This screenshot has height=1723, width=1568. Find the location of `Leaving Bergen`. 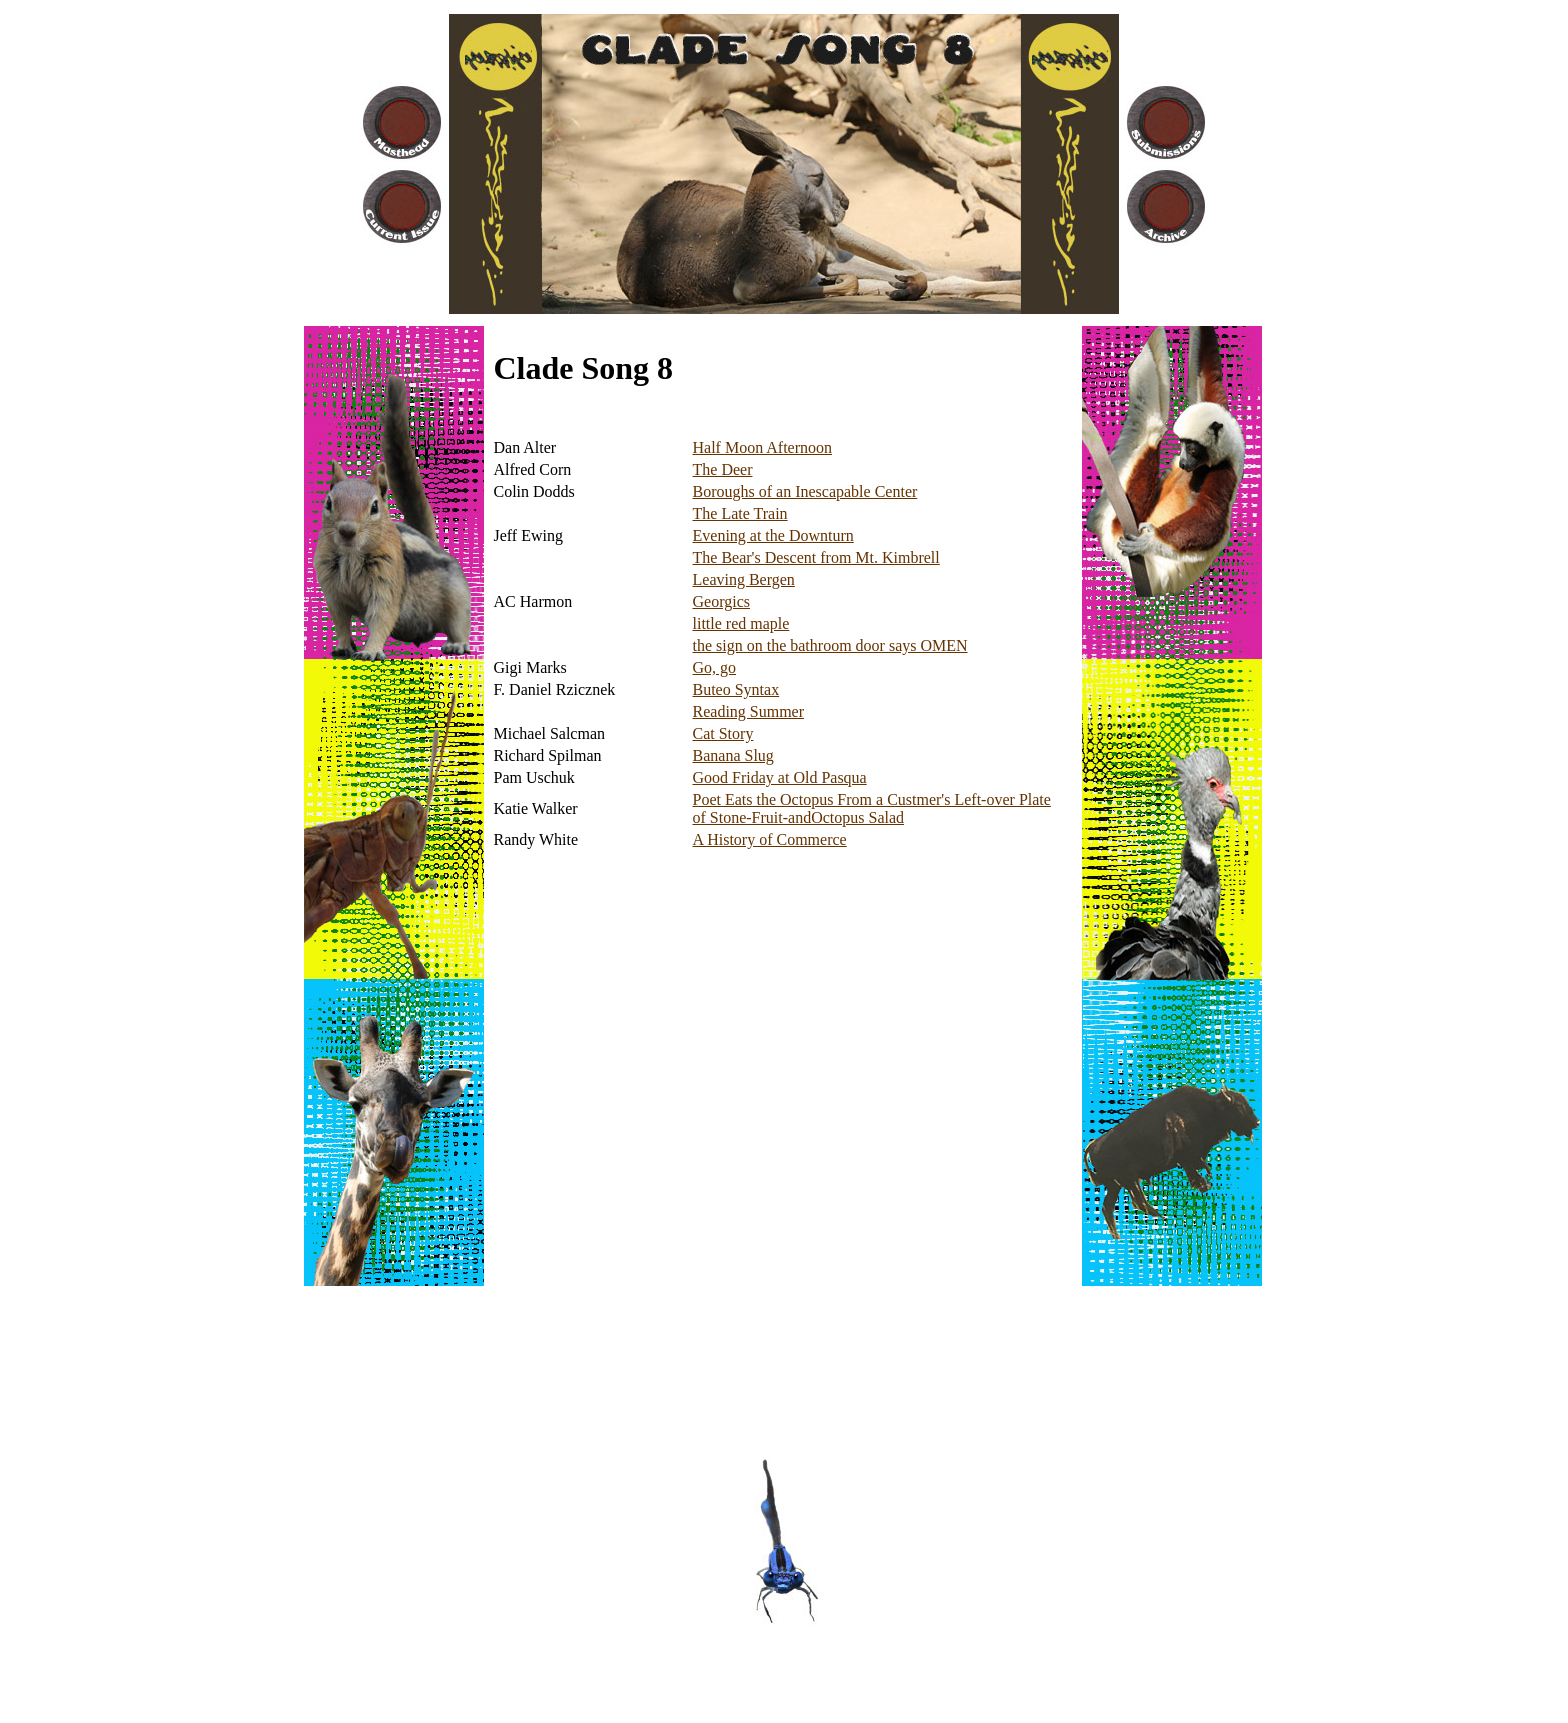

Leaving Bergen is located at coordinates (744, 579).